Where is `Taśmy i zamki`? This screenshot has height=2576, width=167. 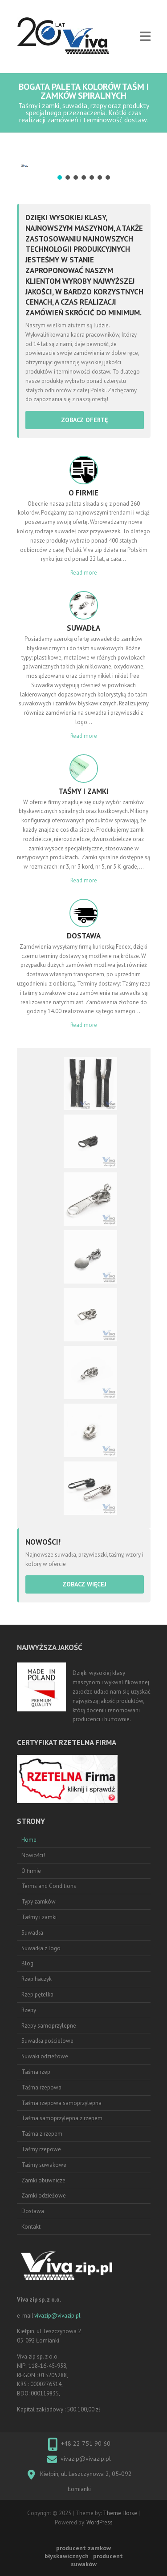
Taśmy i zamki is located at coordinates (39, 1917).